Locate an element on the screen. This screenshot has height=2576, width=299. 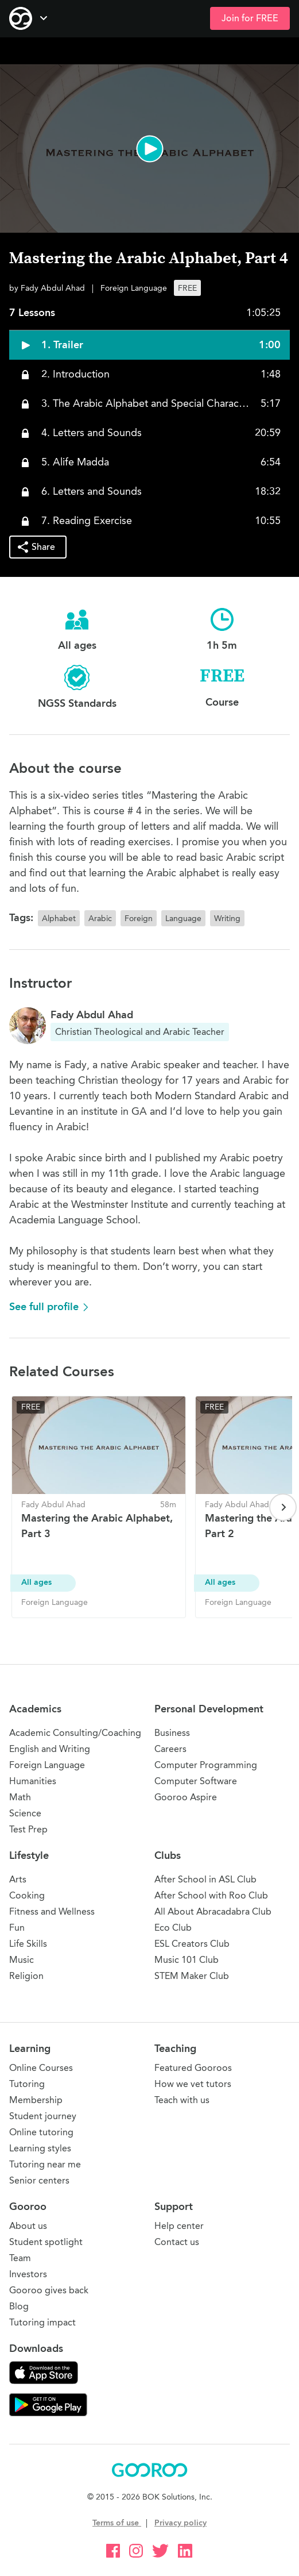
[Next page] is located at coordinates (283, 1507).